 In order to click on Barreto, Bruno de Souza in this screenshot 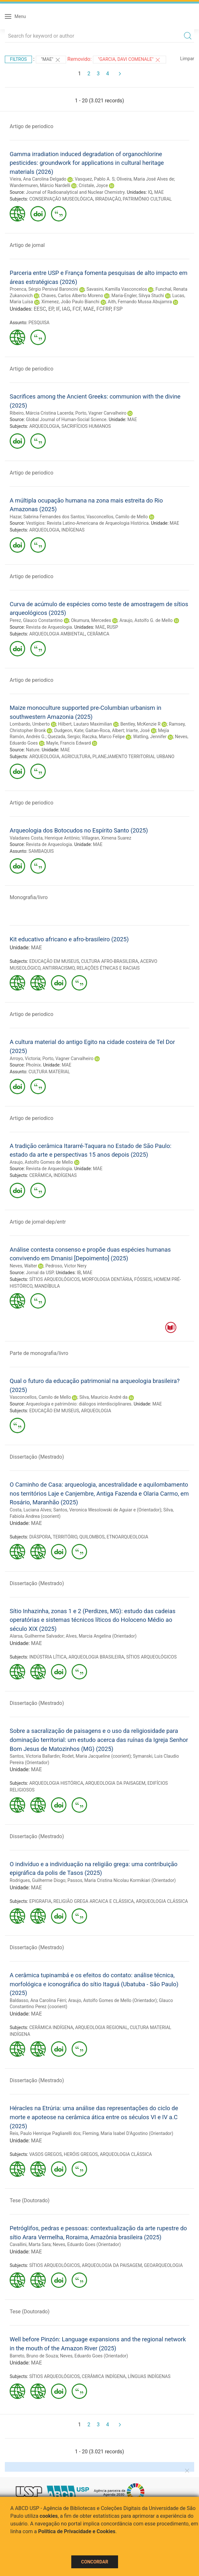, I will do `click(34, 2355)`.